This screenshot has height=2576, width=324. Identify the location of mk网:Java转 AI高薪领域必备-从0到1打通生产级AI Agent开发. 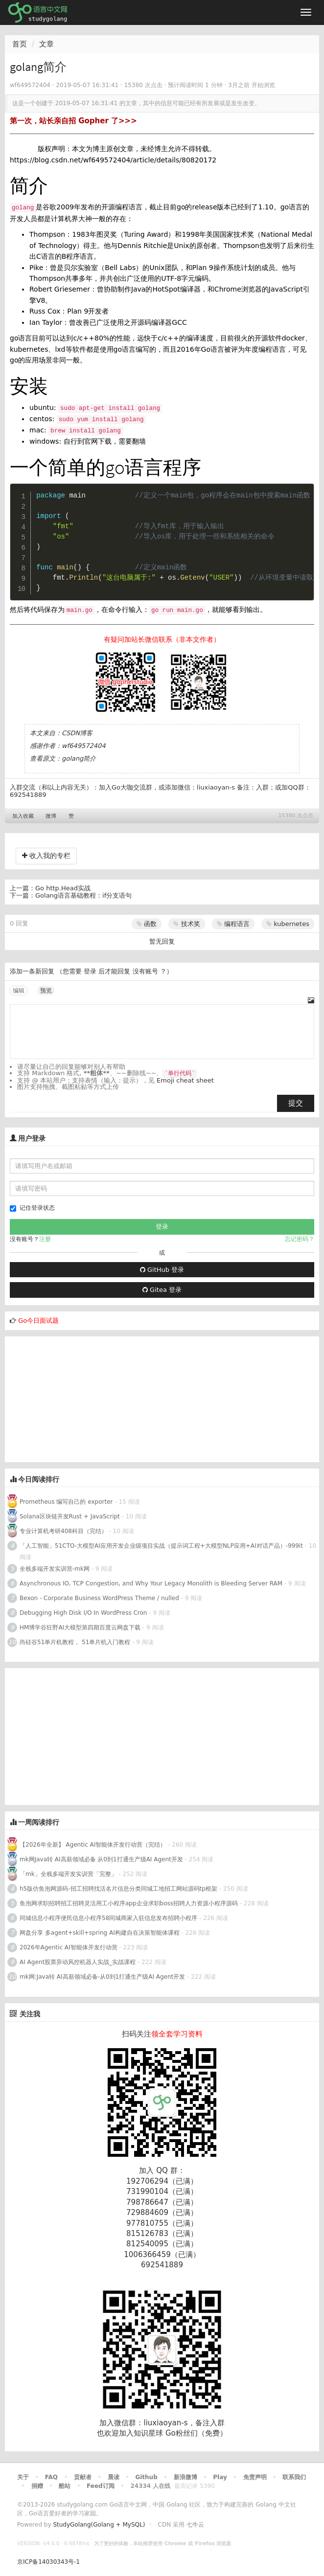
(102, 1976).